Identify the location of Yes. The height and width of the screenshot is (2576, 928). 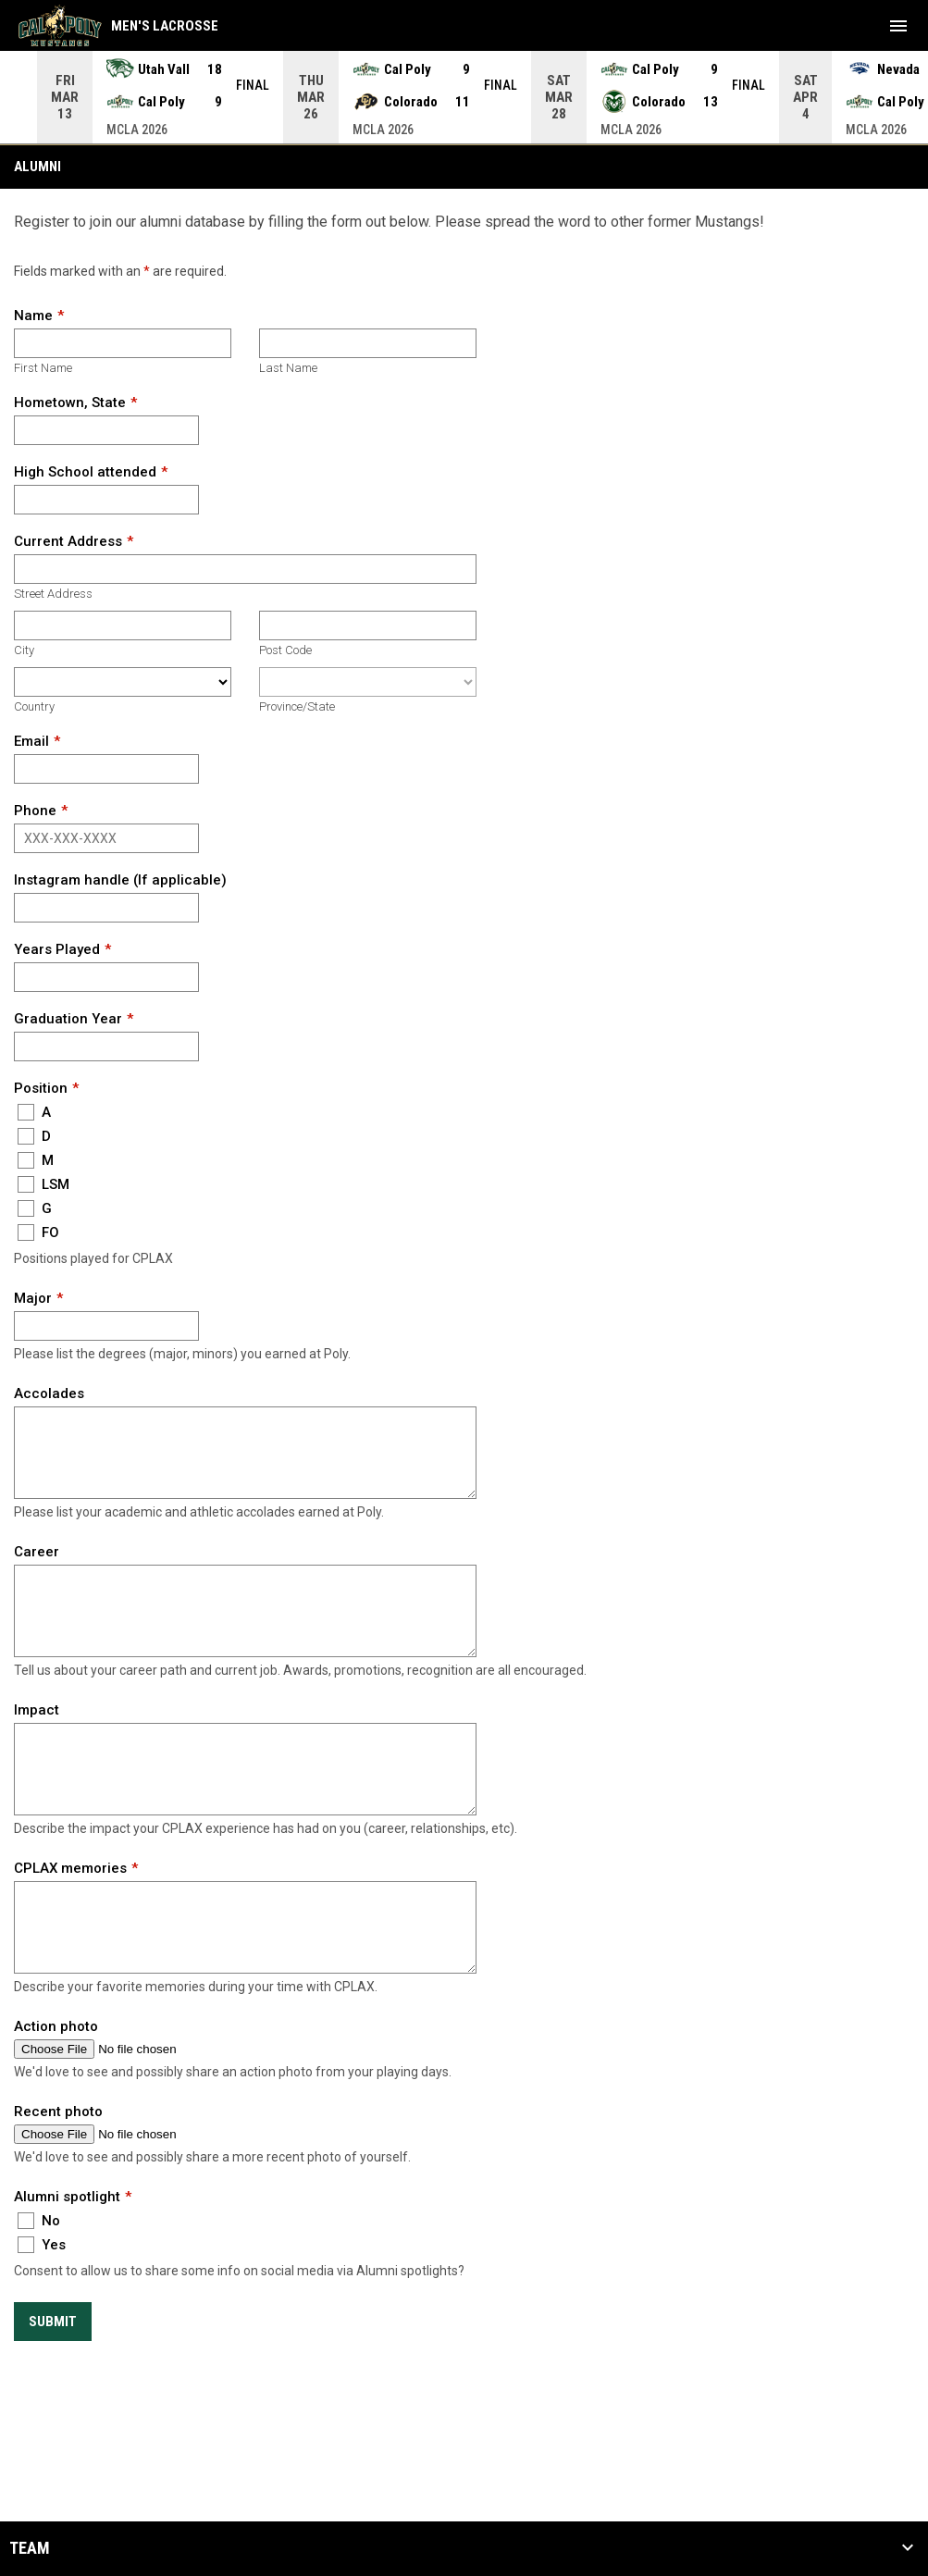
(42, 2244).